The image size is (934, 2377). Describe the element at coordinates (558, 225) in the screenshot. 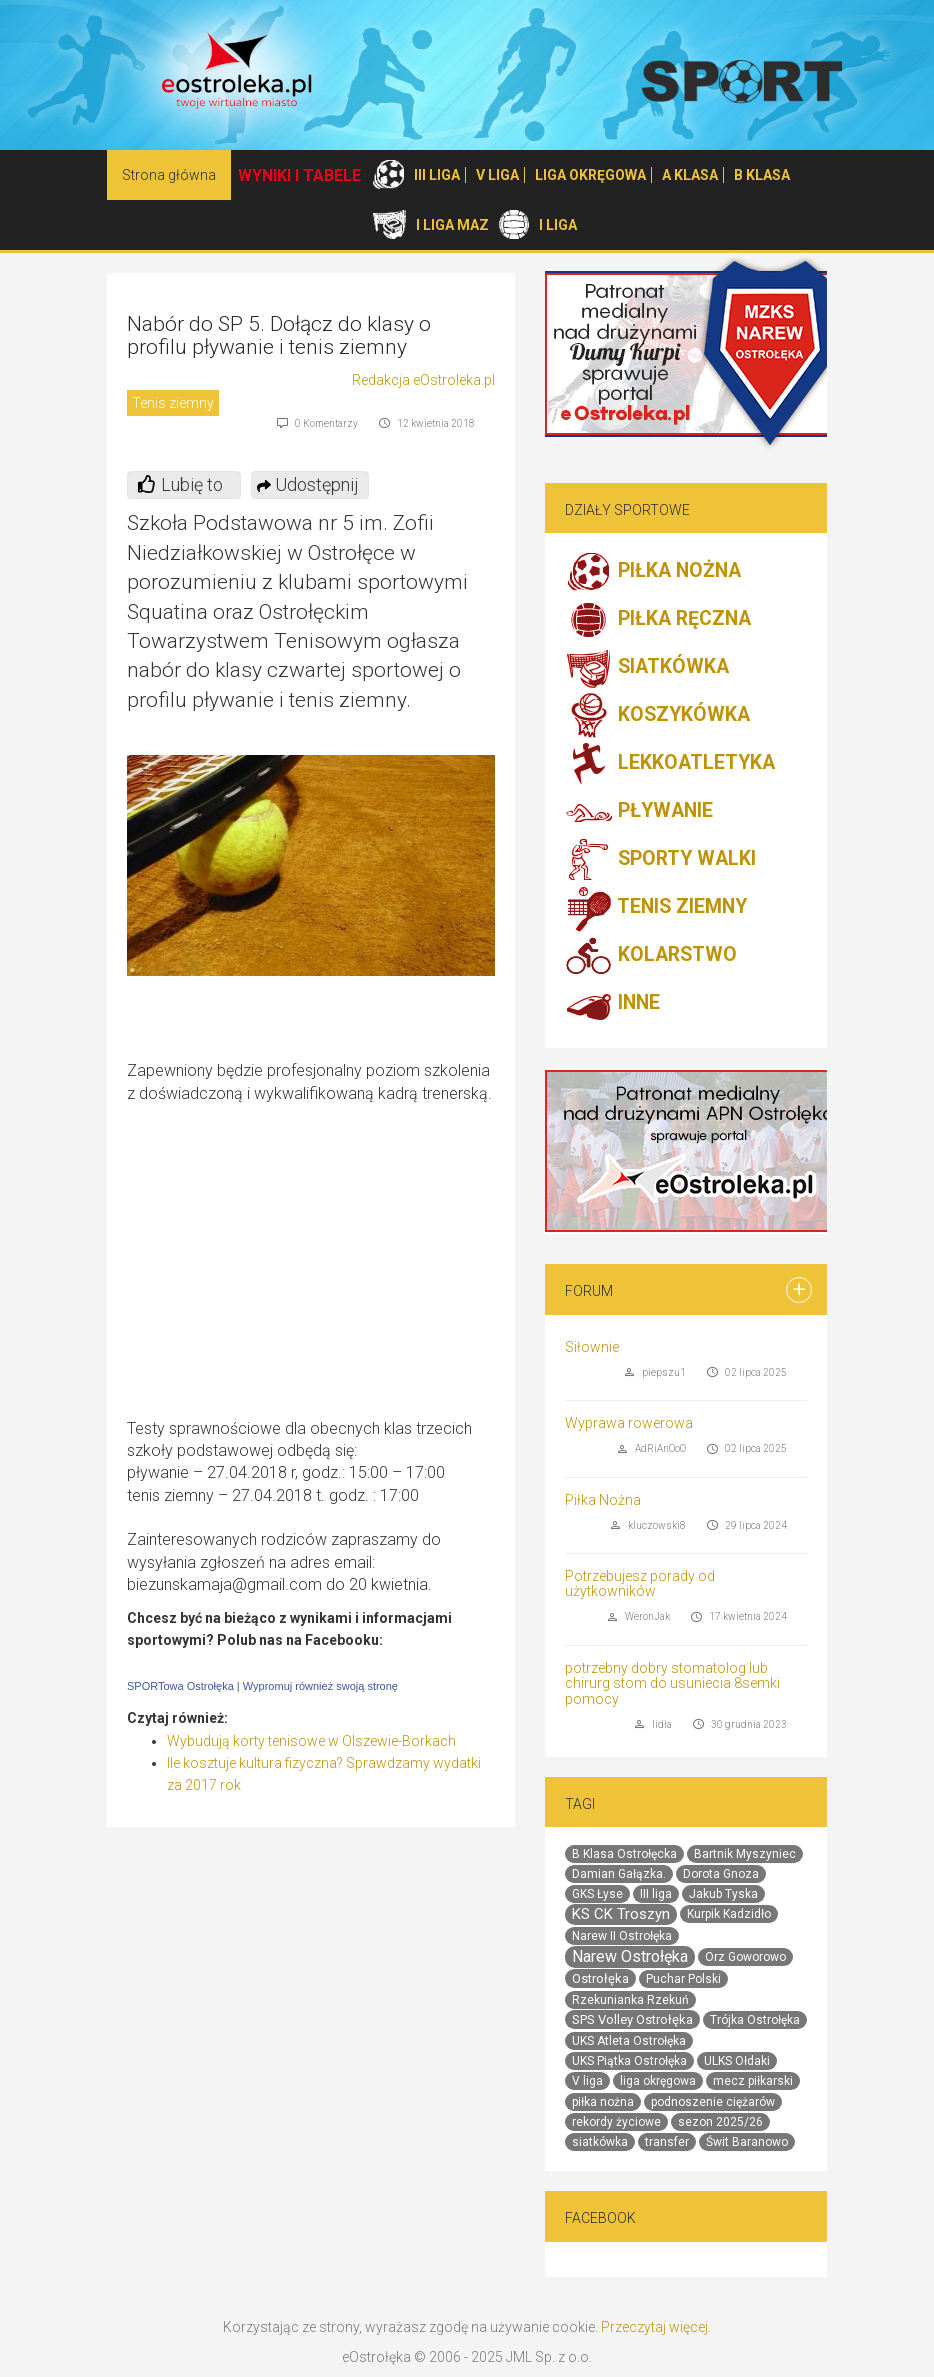

I see `I LIGA` at that location.